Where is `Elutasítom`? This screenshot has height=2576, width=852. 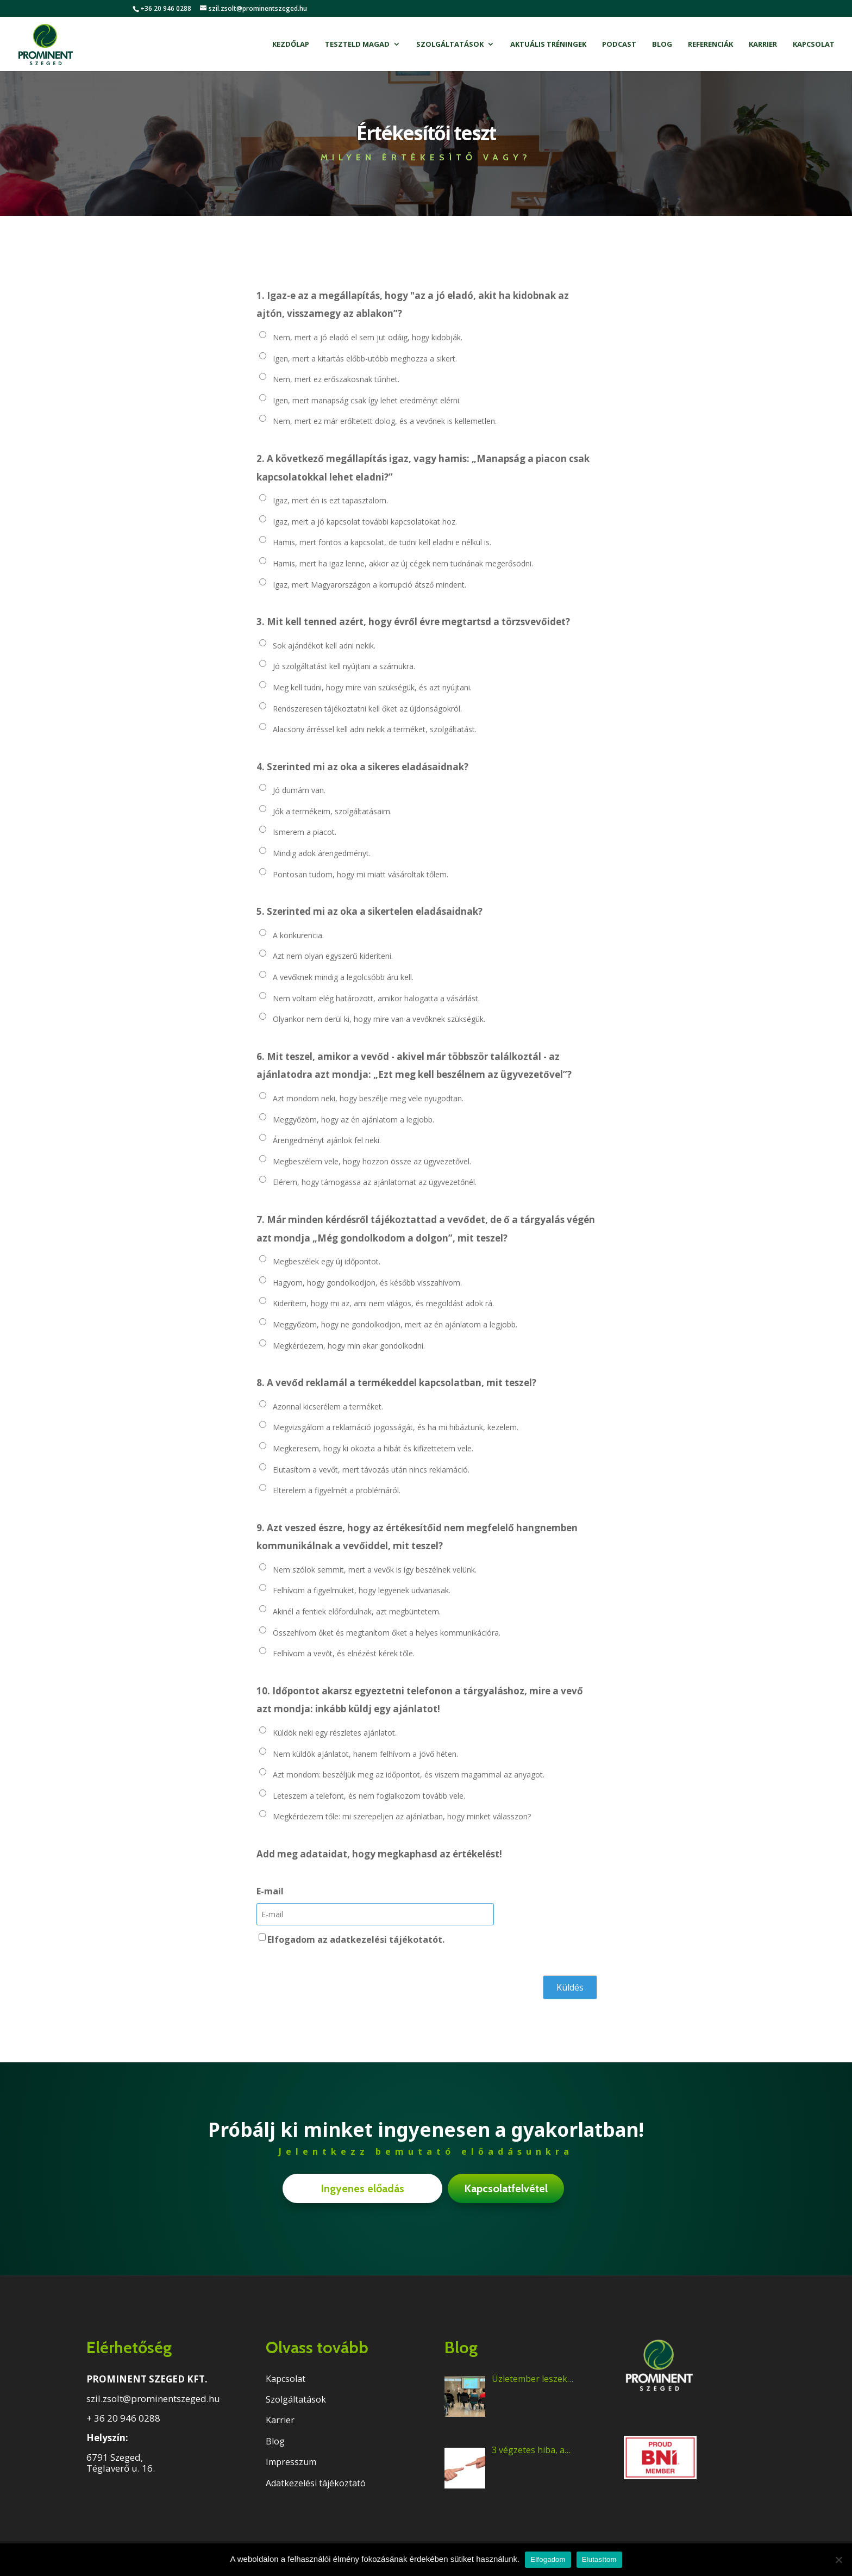
Elutasítom is located at coordinates (599, 2559).